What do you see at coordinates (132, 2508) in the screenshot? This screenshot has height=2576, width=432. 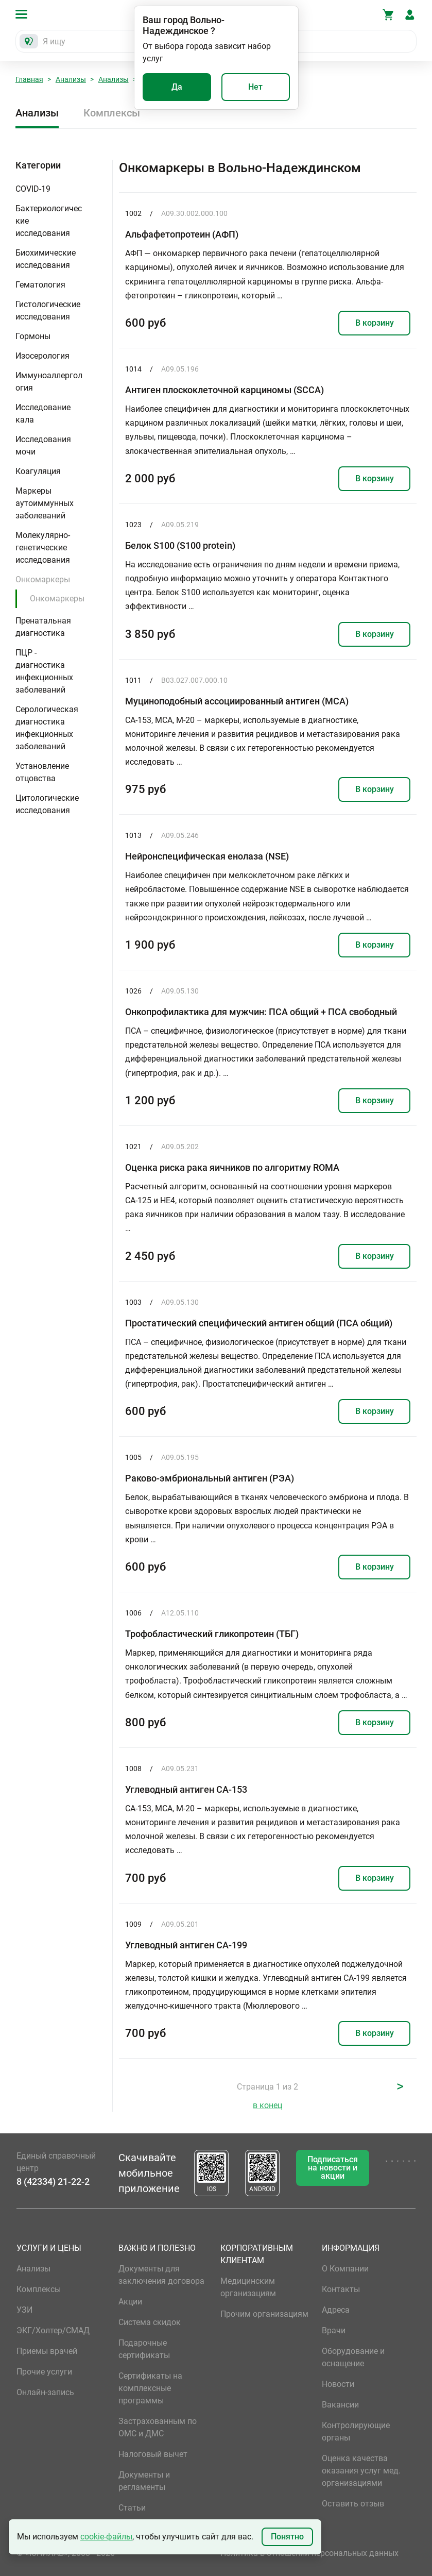 I see `Статьи` at bounding box center [132, 2508].